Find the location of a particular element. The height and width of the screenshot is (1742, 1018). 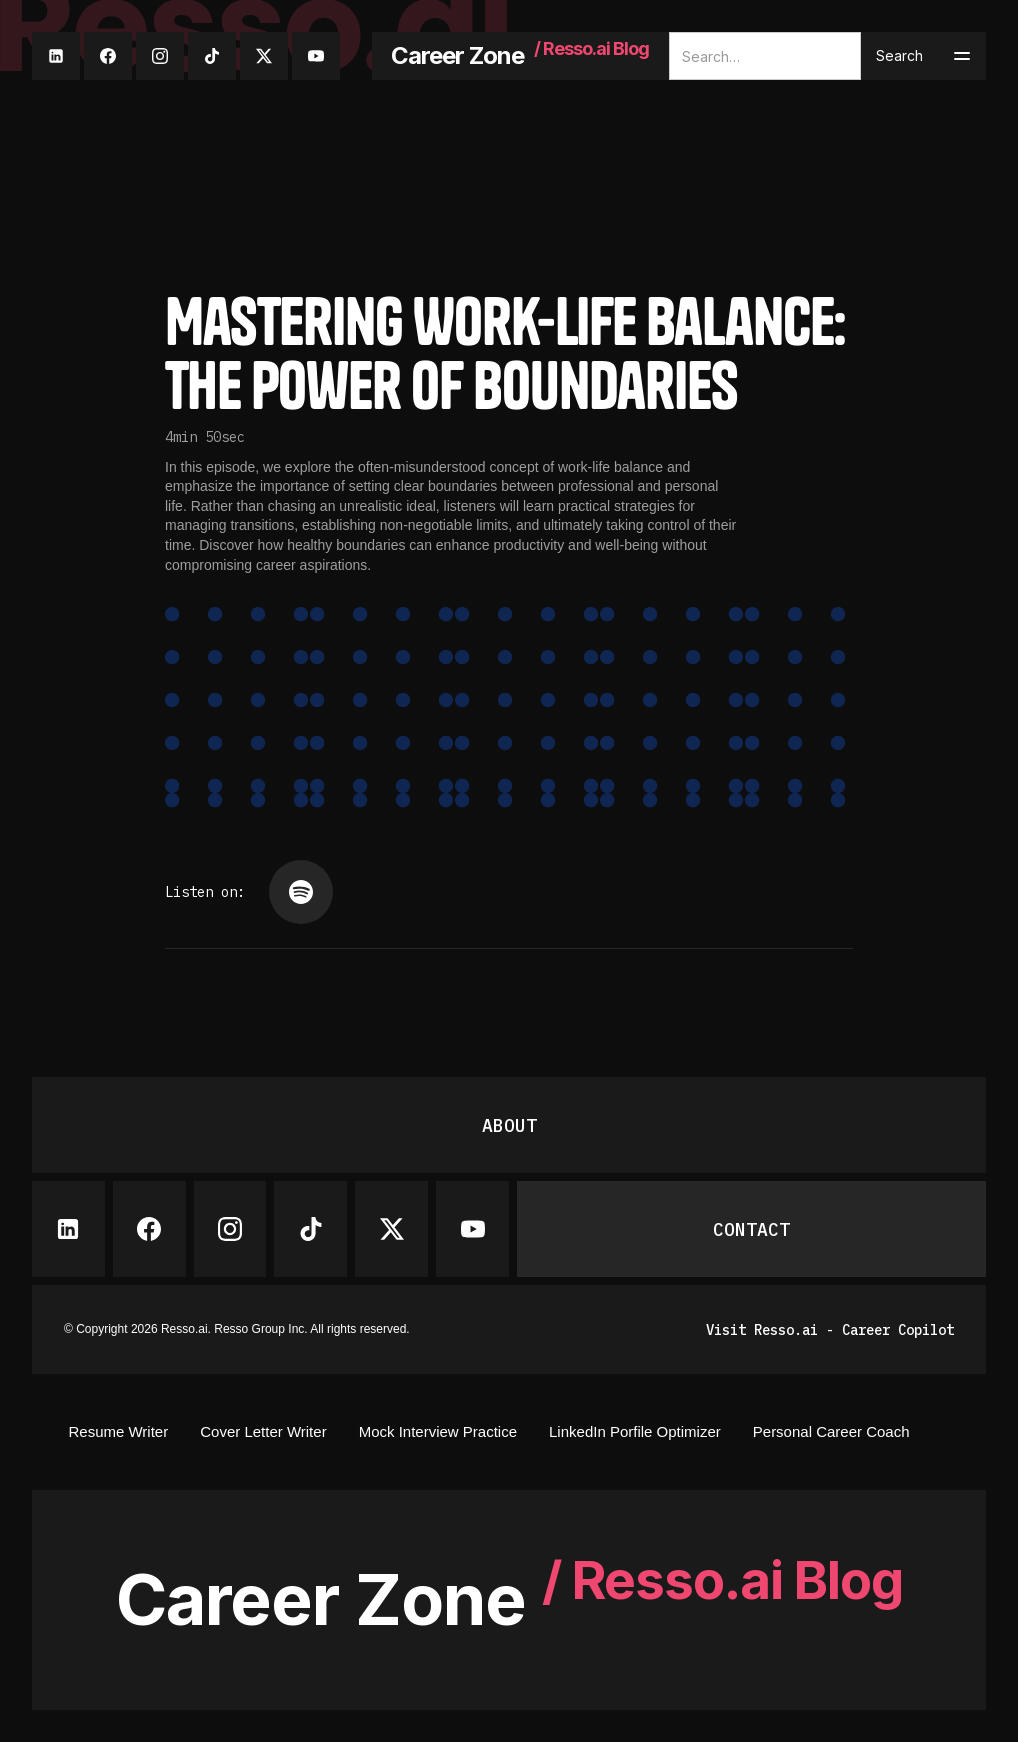

Resume Writer is located at coordinates (118, 1431).